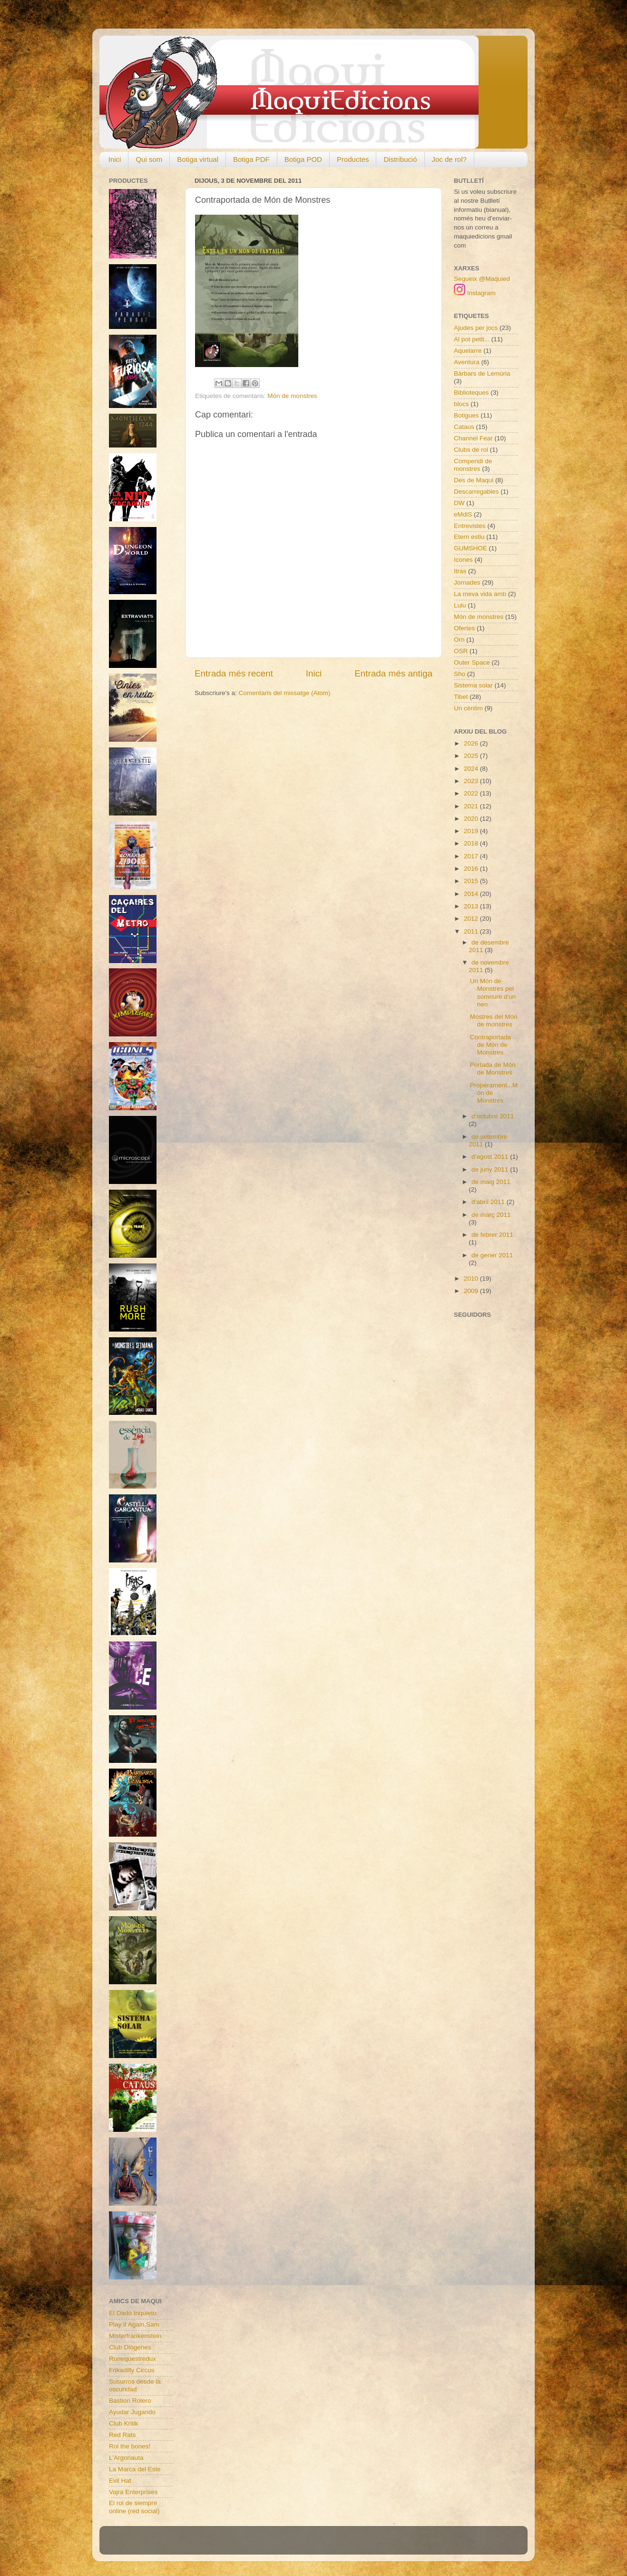 The width and height of the screenshot is (627, 2576). What do you see at coordinates (123, 2423) in the screenshot?
I see `Club Kritik` at bounding box center [123, 2423].